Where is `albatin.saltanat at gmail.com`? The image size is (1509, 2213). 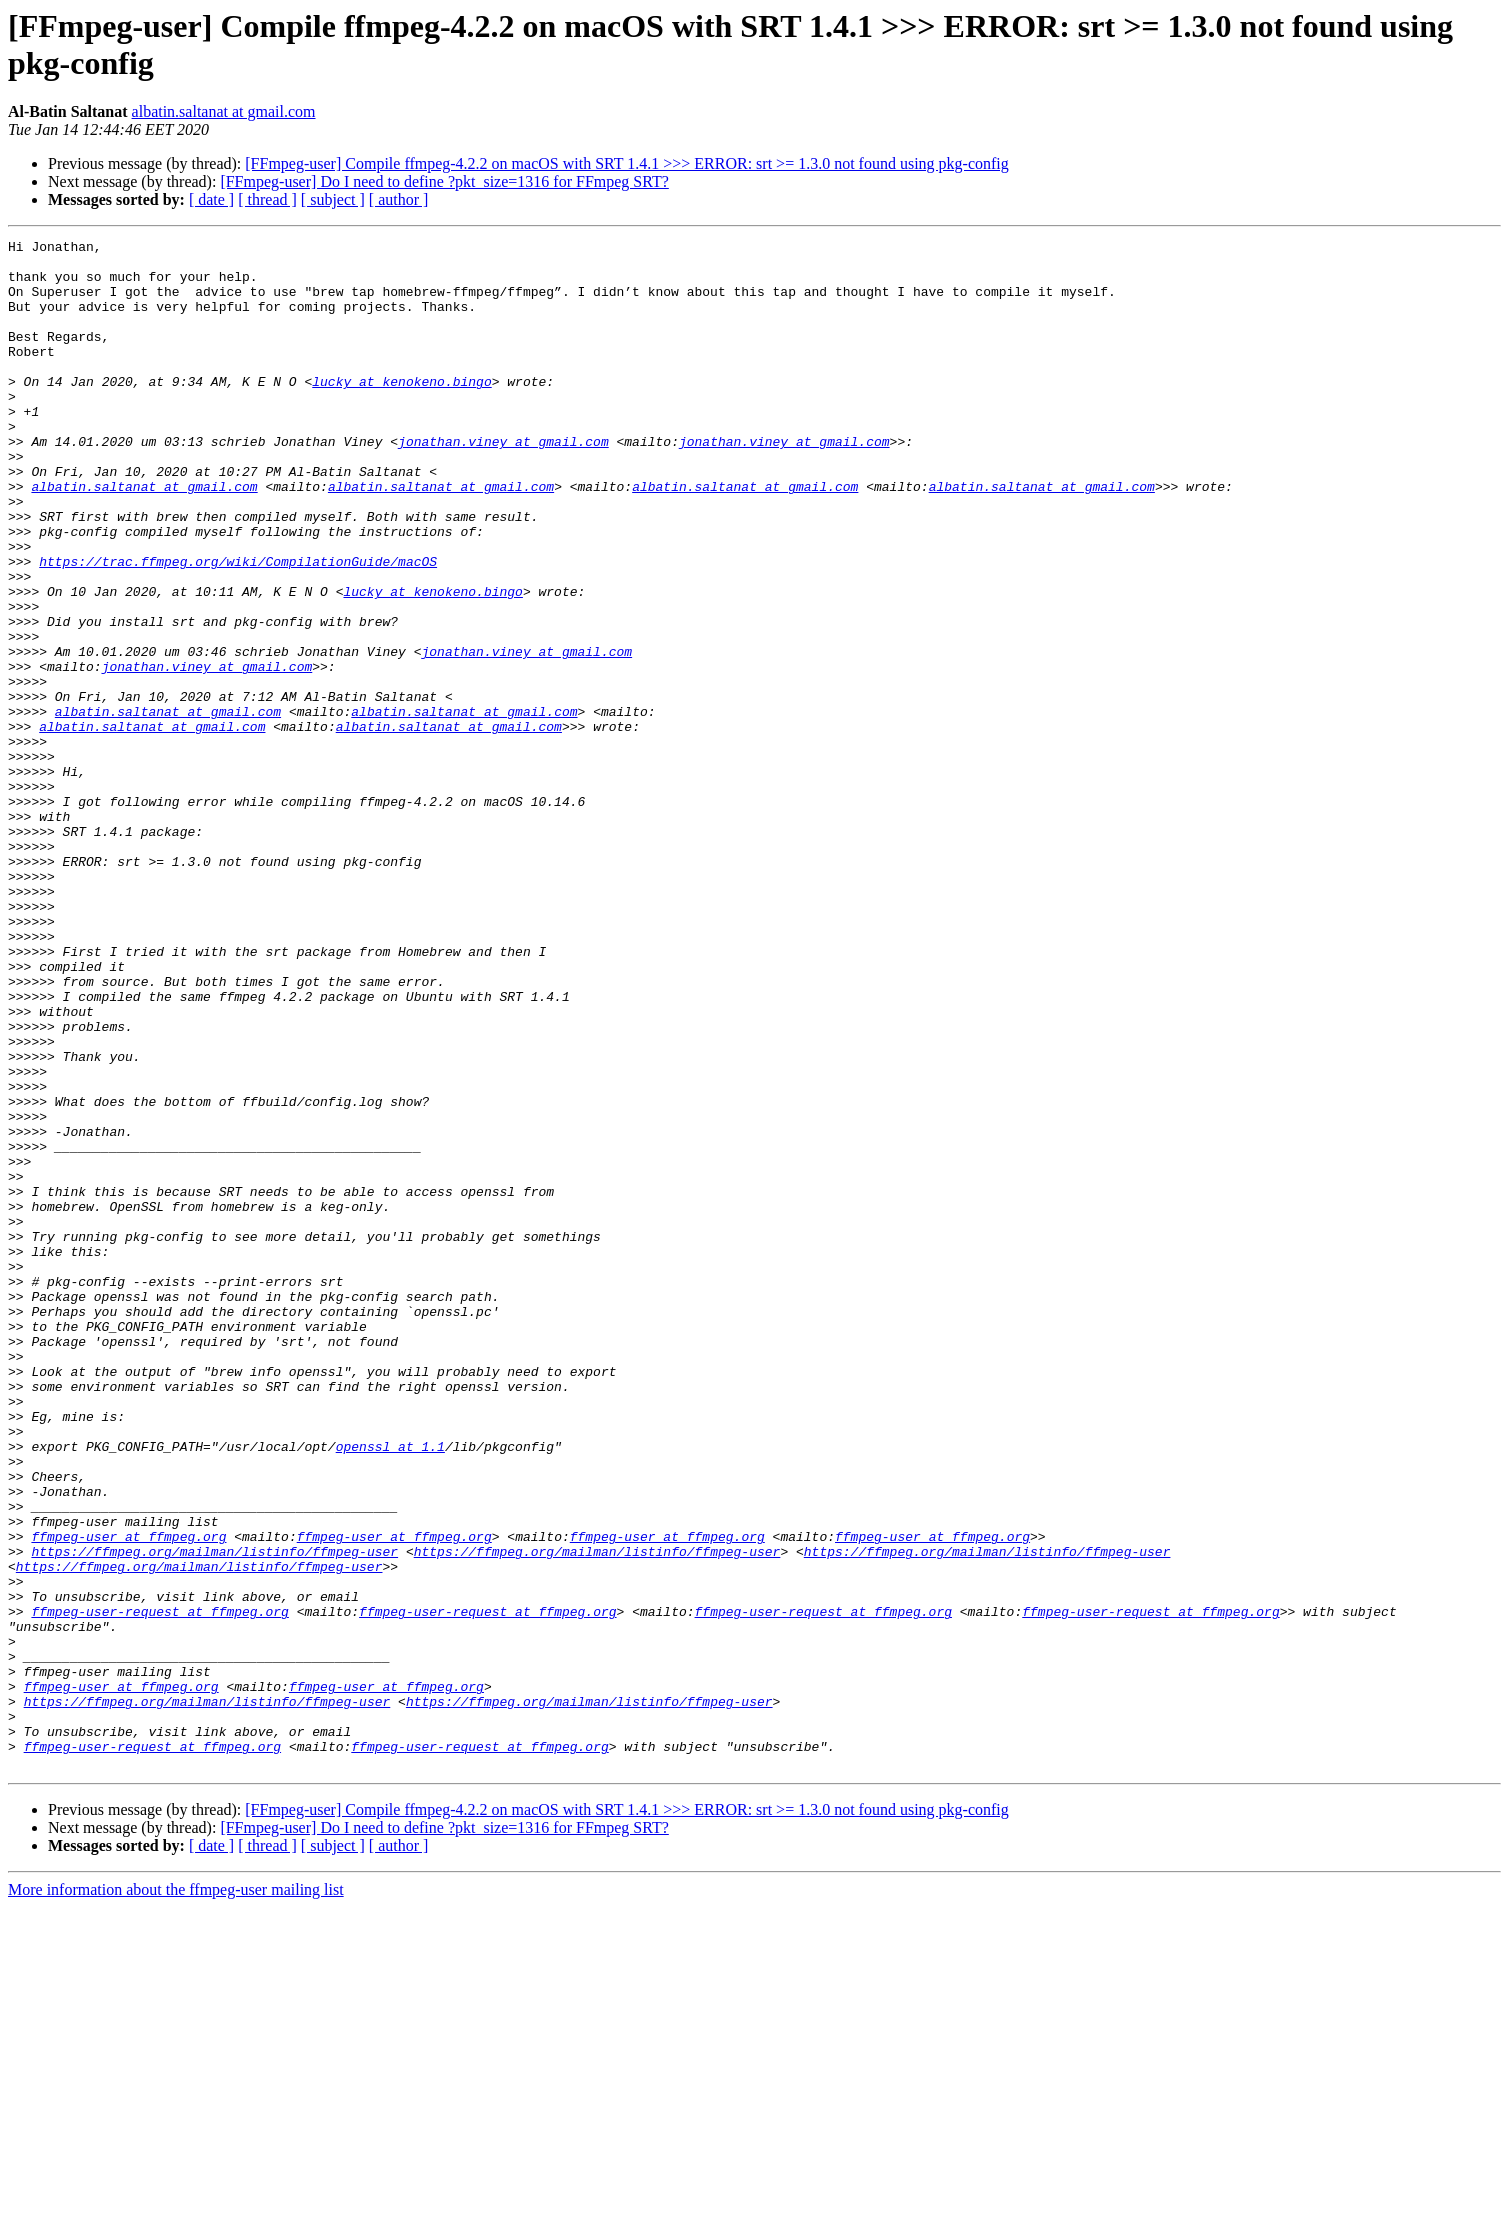 albatin.saltanat at gmail.com is located at coordinates (224, 111).